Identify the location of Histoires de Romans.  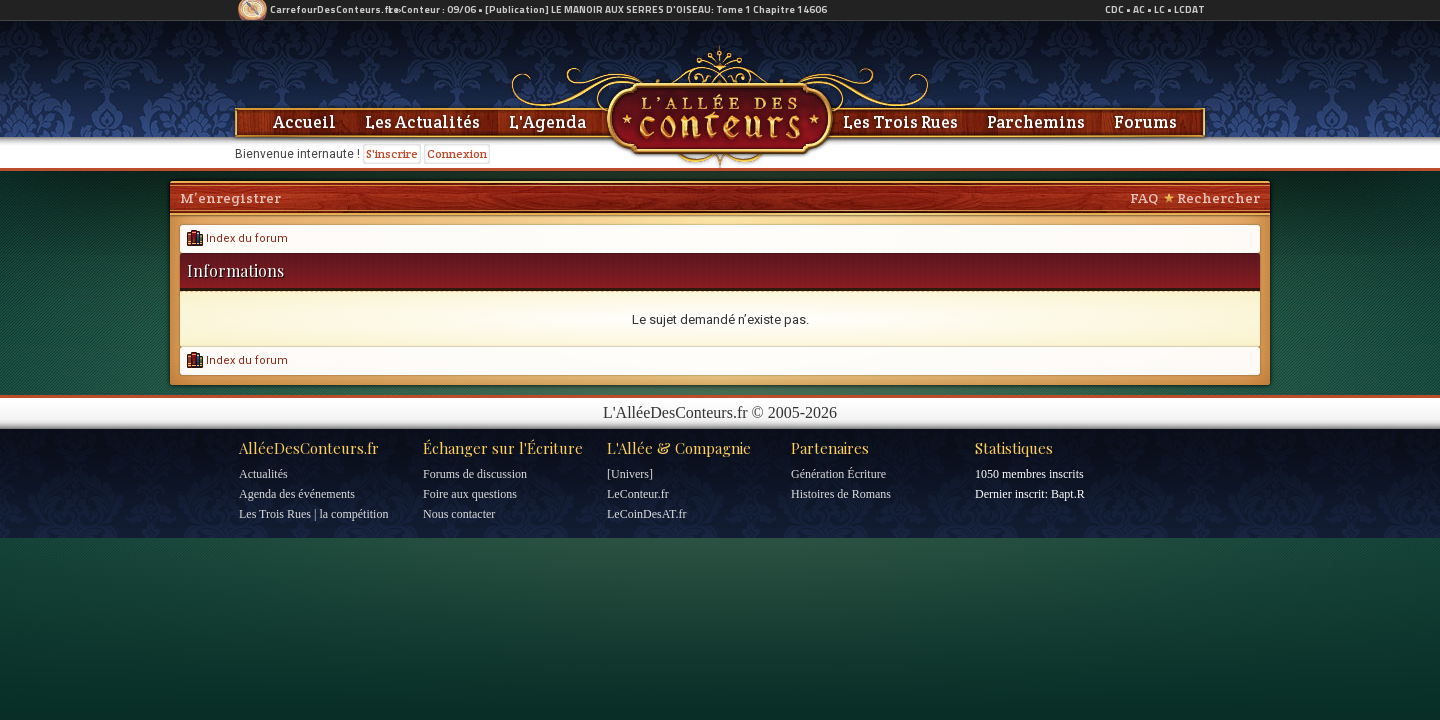
(841, 494).